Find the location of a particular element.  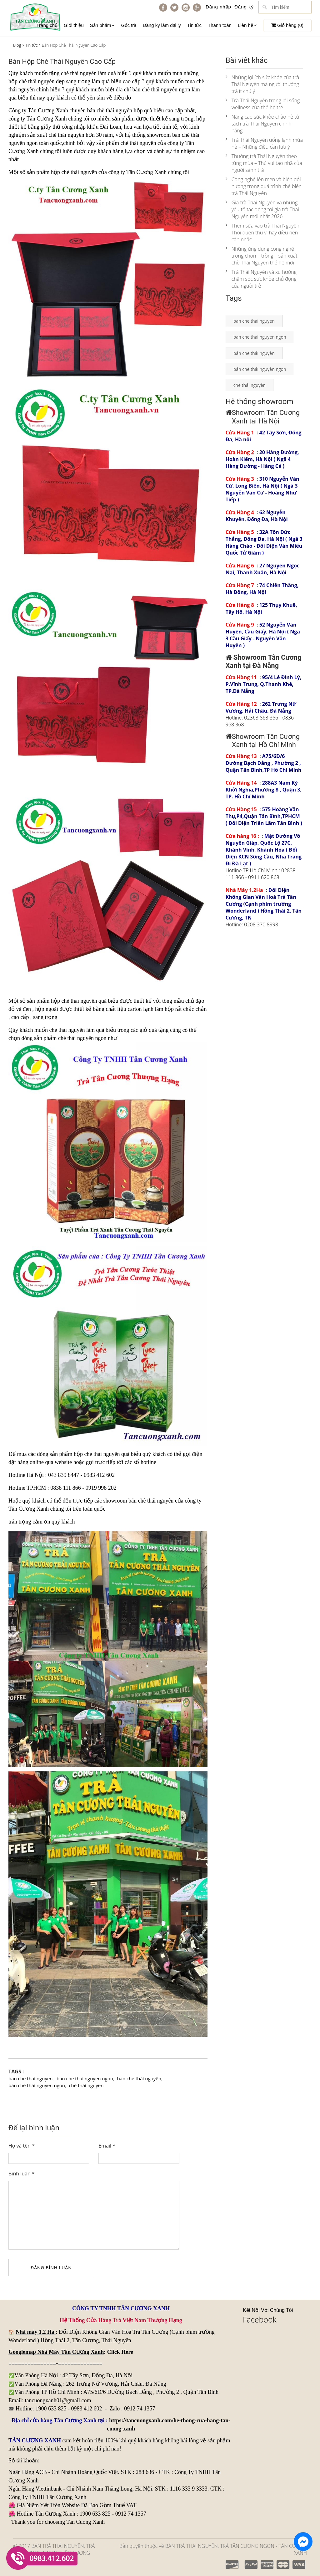

ban che thai nguyen is located at coordinates (30, 2078).